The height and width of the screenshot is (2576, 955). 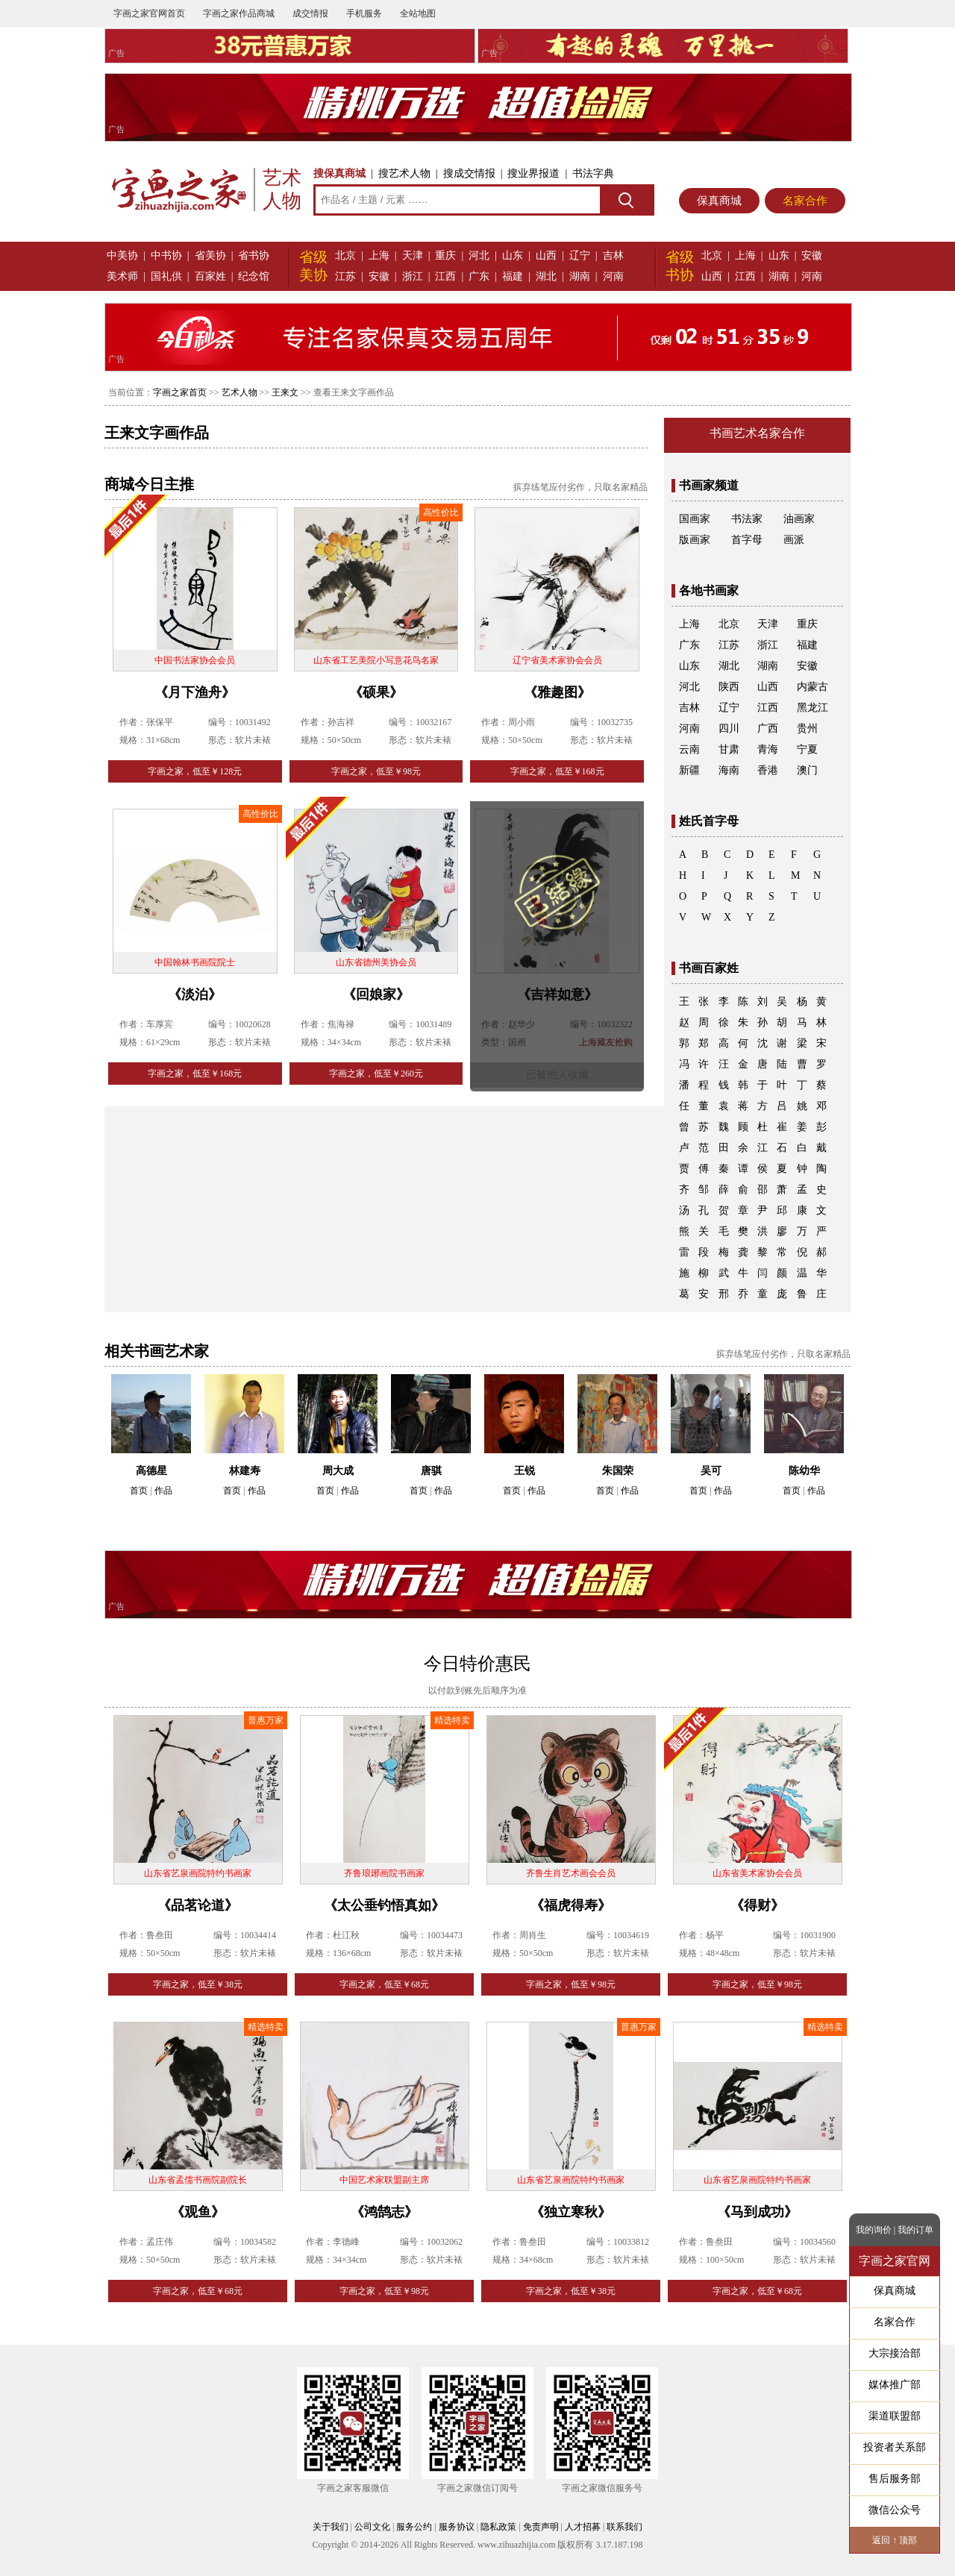 I want to click on 贵州, so click(x=807, y=728).